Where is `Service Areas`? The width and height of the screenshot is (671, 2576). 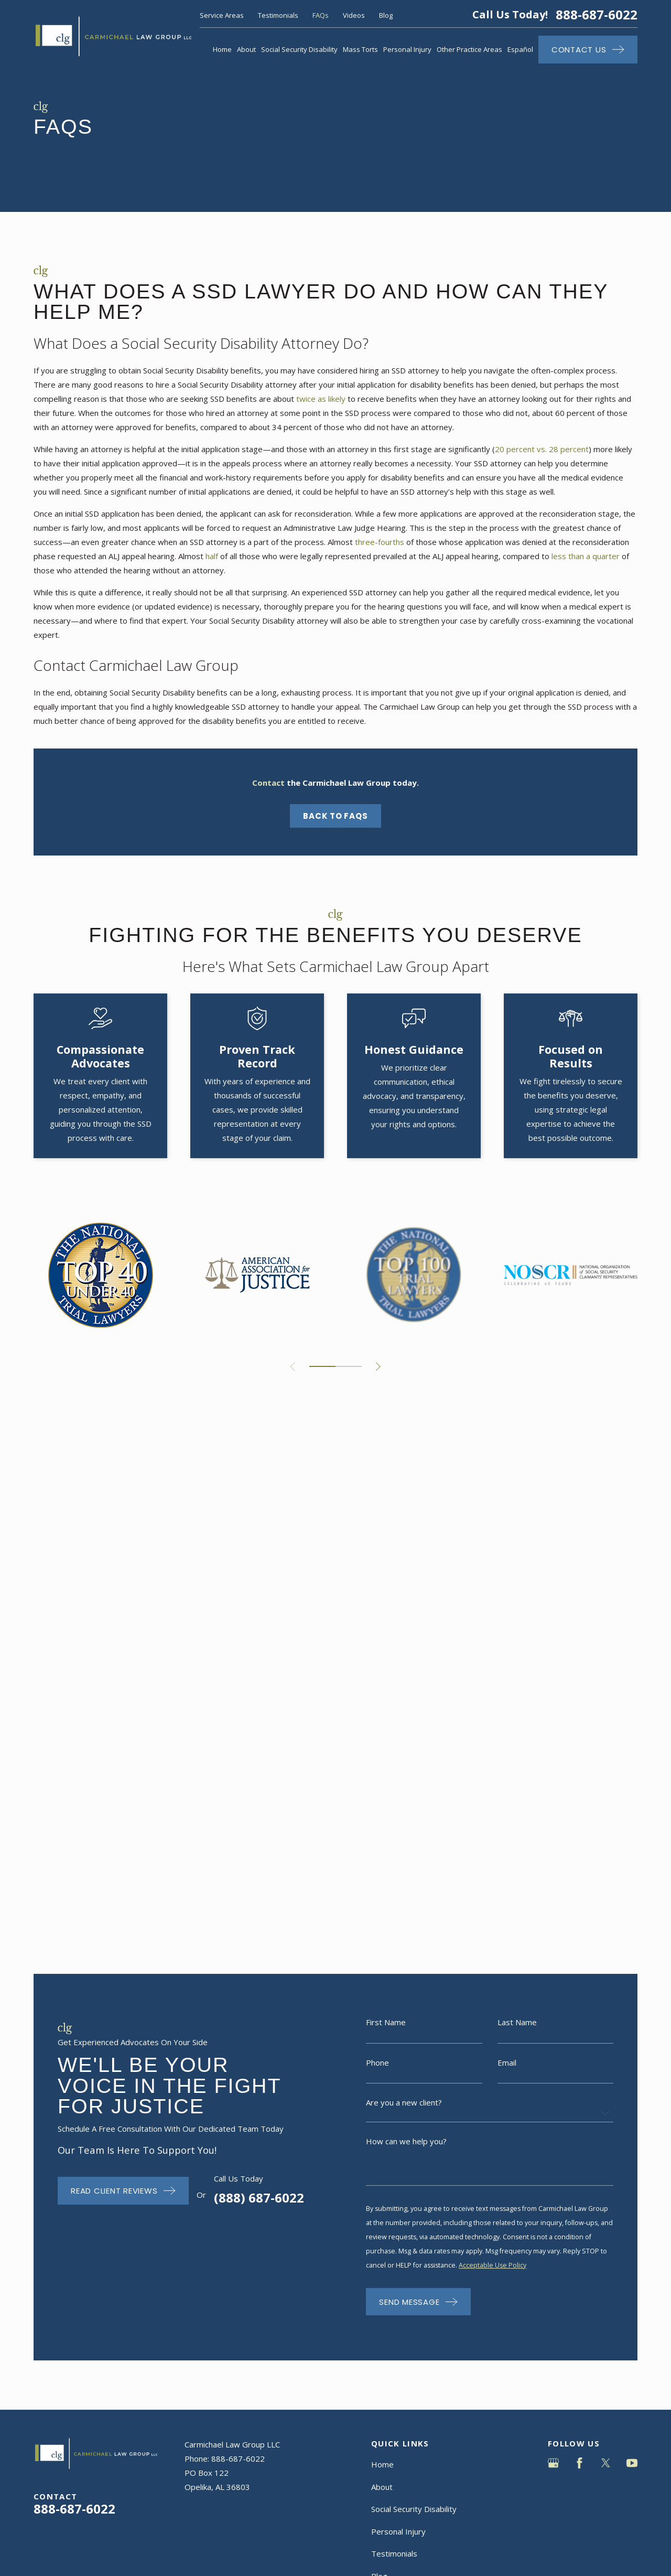 Service Areas is located at coordinates (222, 15).